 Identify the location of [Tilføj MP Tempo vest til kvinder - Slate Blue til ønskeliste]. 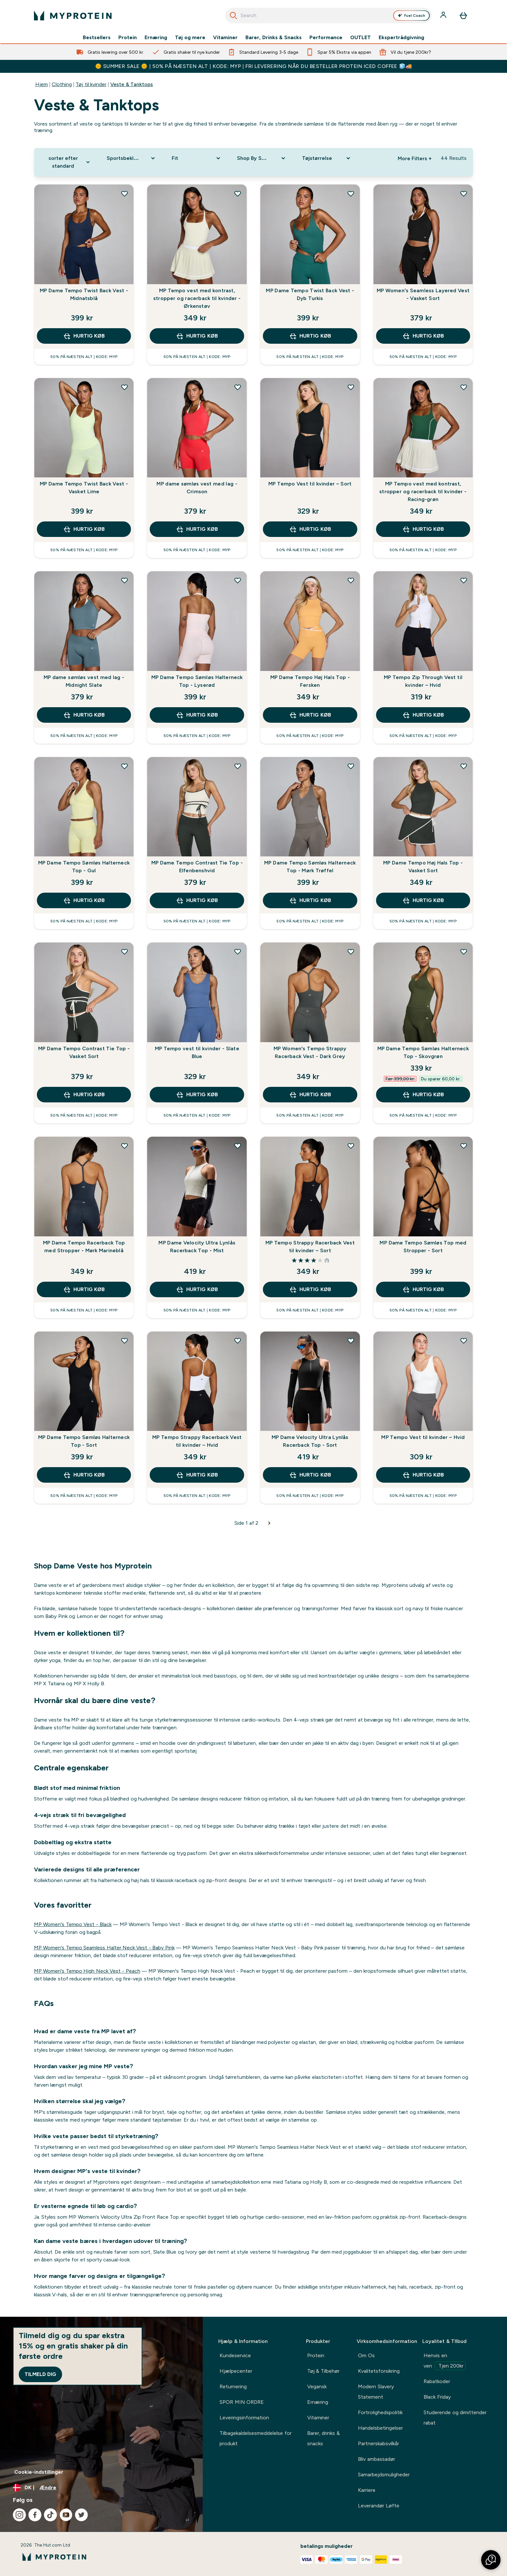
(237, 951).